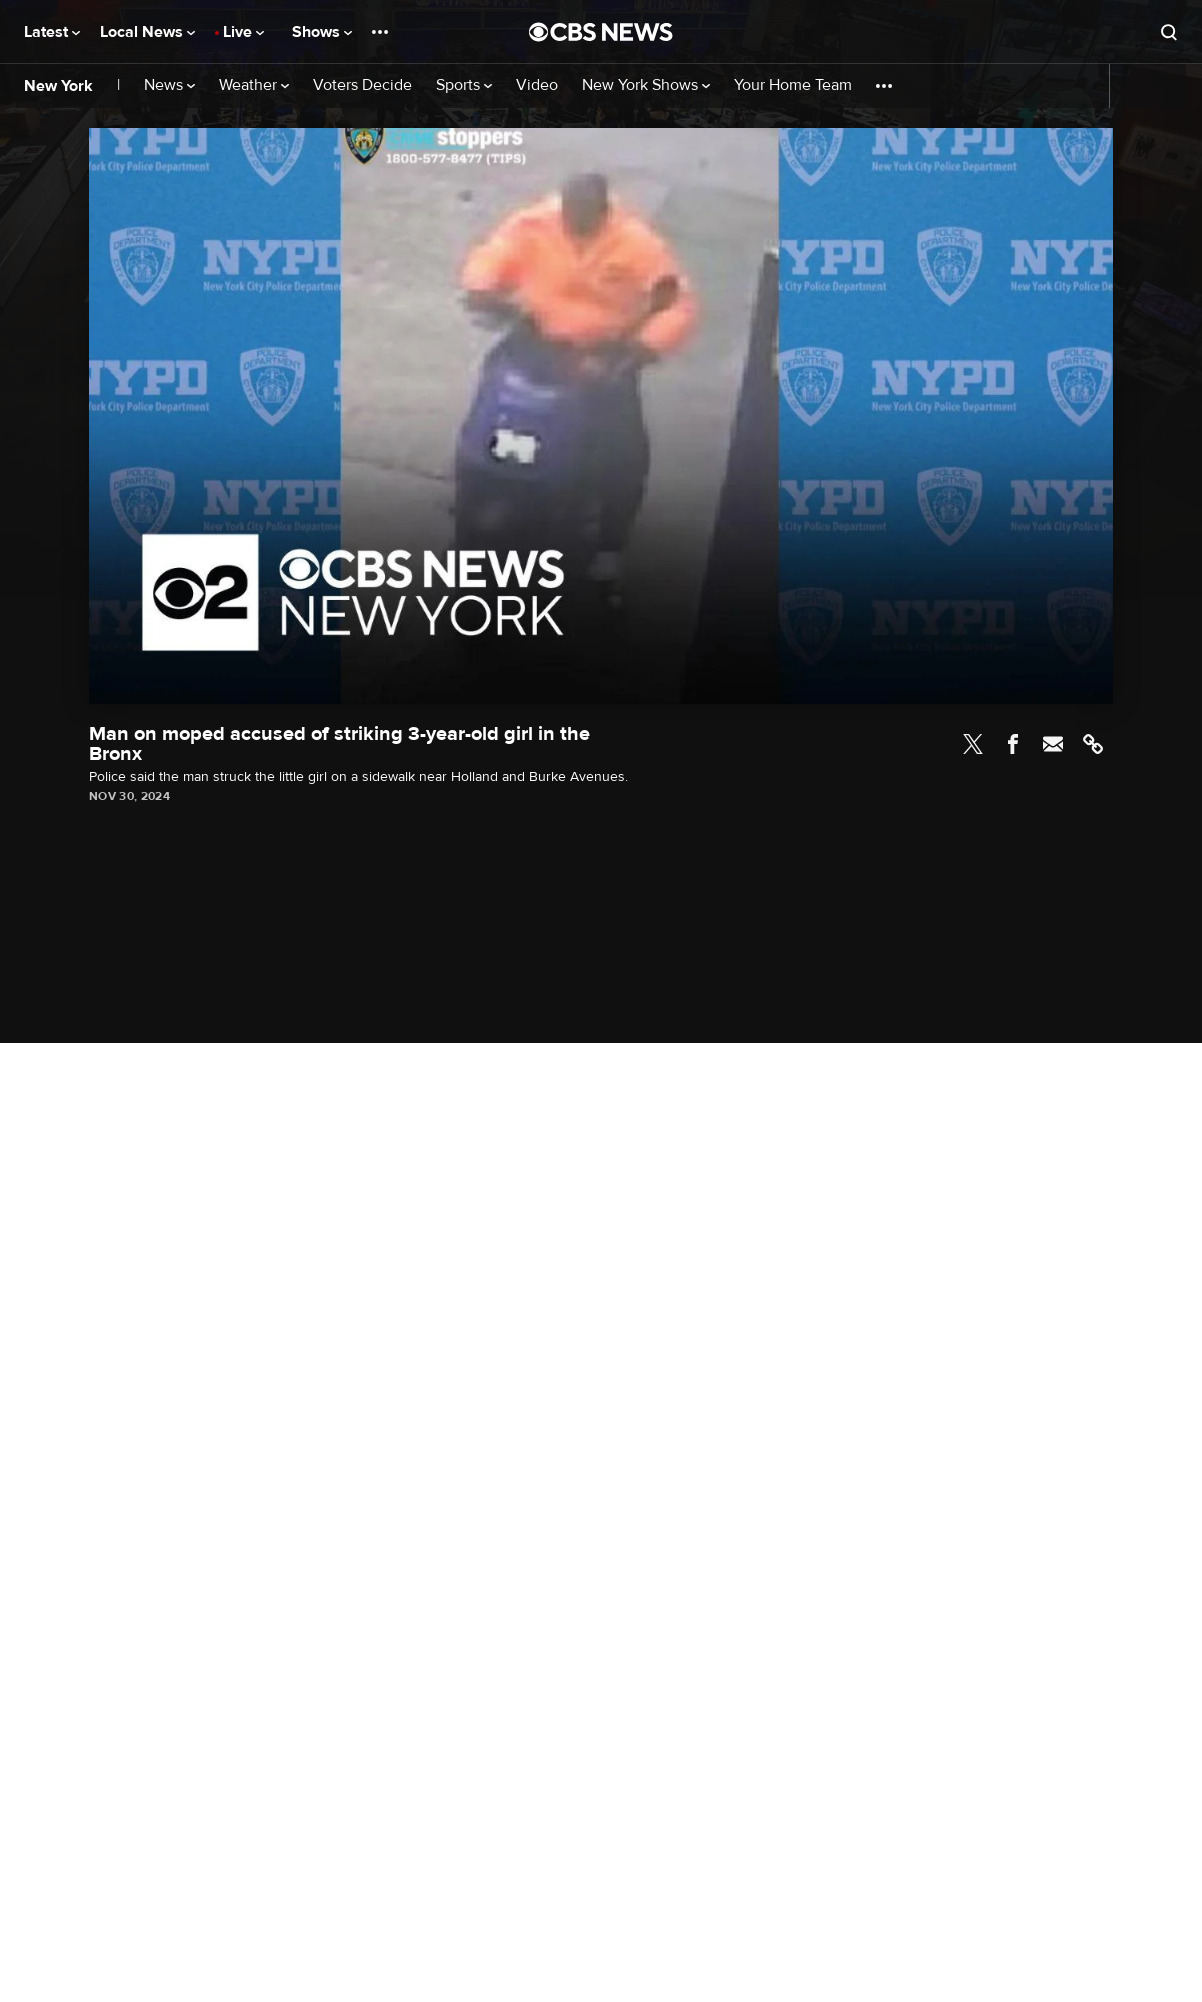 This screenshot has height=2002, width=1202. Describe the element at coordinates (322, 32) in the screenshot. I see `Shows` at that location.